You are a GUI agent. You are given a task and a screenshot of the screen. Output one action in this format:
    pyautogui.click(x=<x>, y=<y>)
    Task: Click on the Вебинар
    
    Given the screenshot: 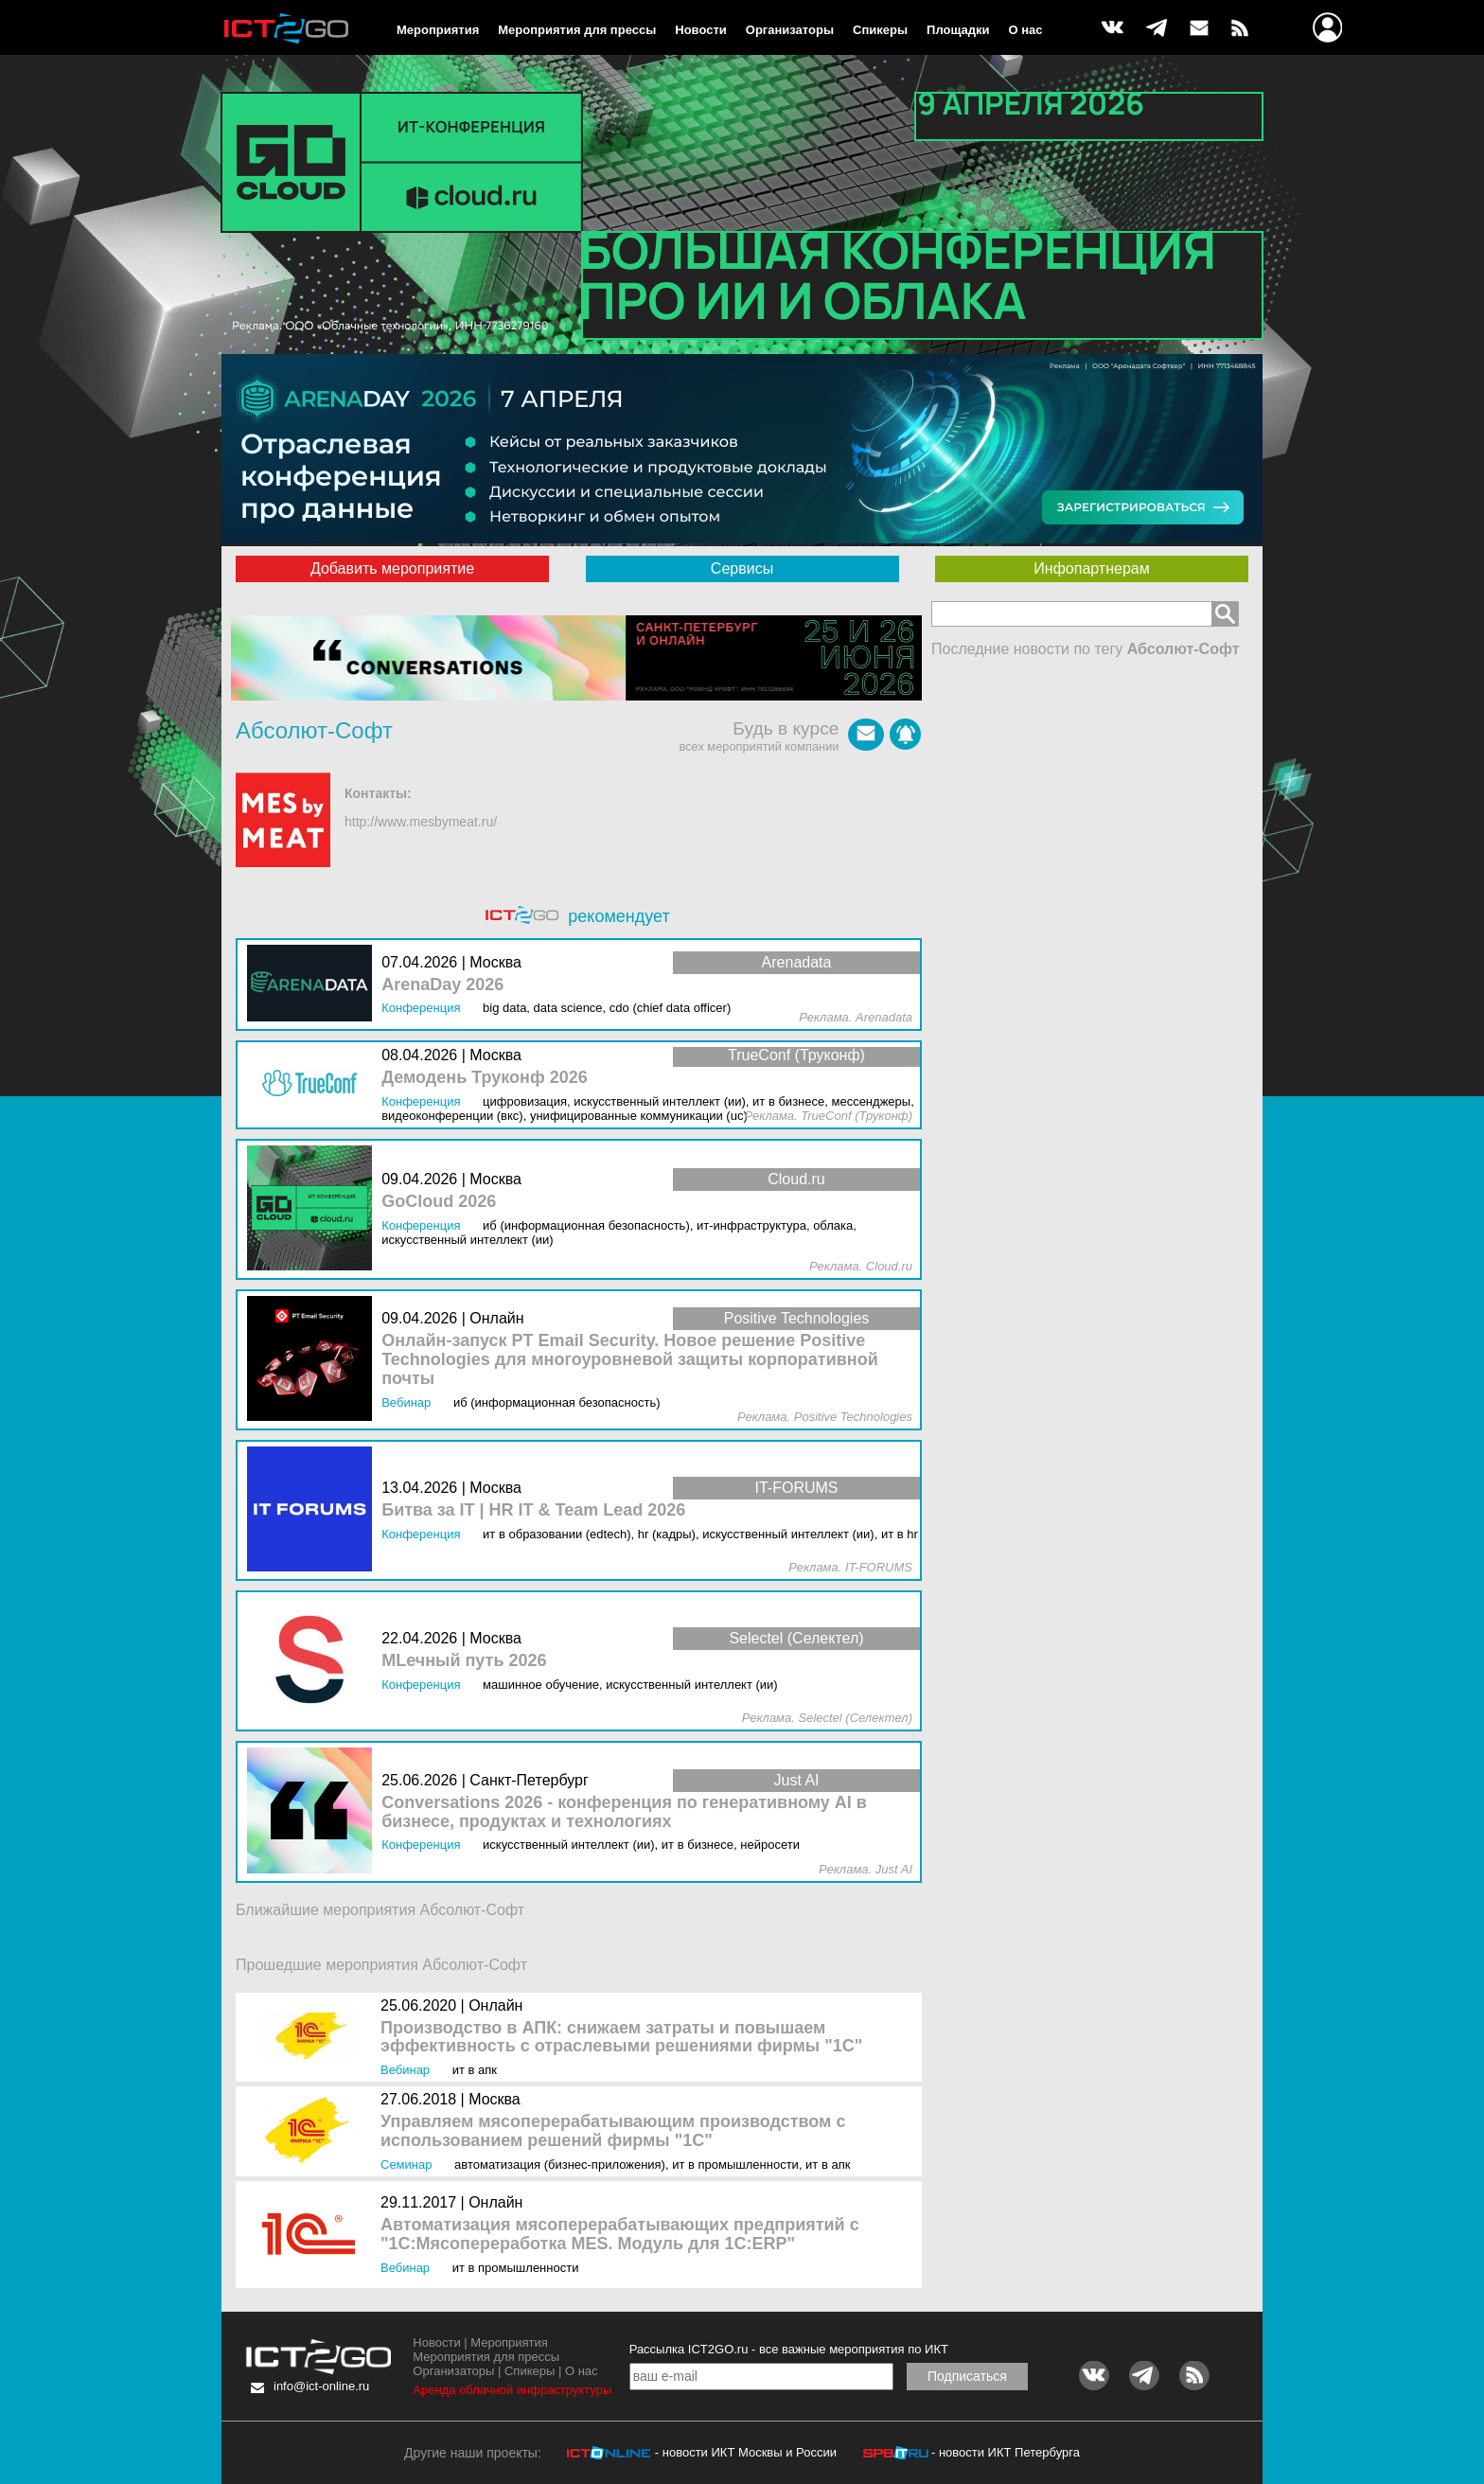 What is the action you would take?
    pyautogui.click(x=405, y=2070)
    